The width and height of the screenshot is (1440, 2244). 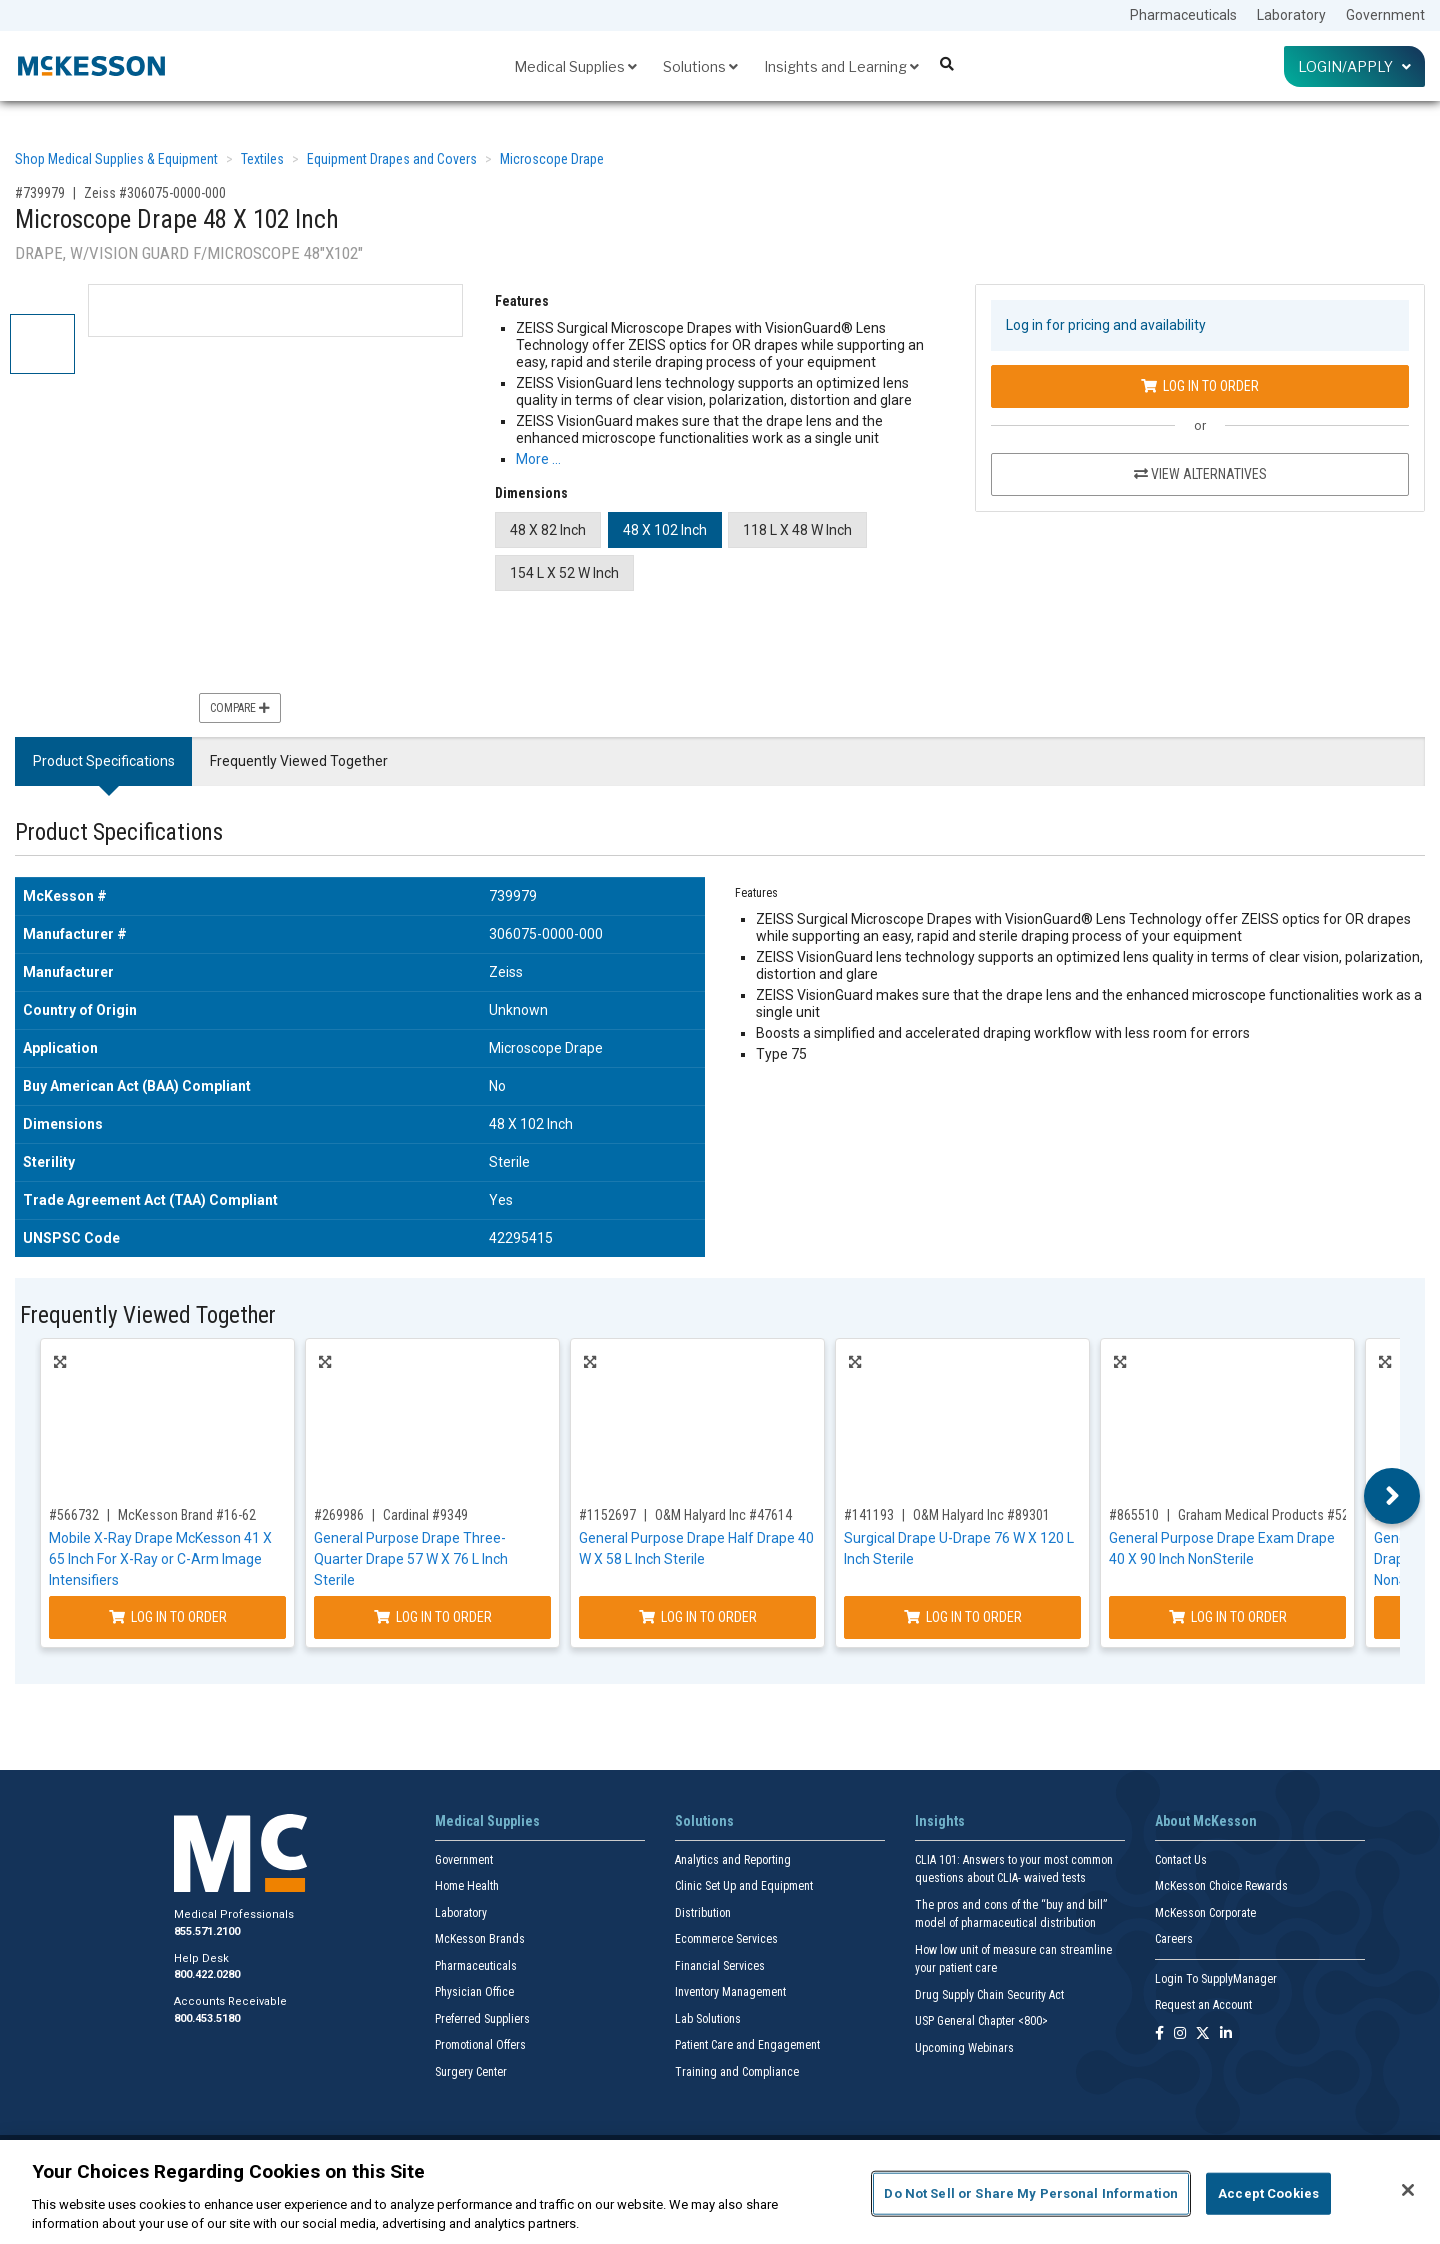 What do you see at coordinates (411, 1559) in the screenshot?
I see `General Purpose Drape Three-Quarter Drape 57 W X 76 L Inch Sterile` at bounding box center [411, 1559].